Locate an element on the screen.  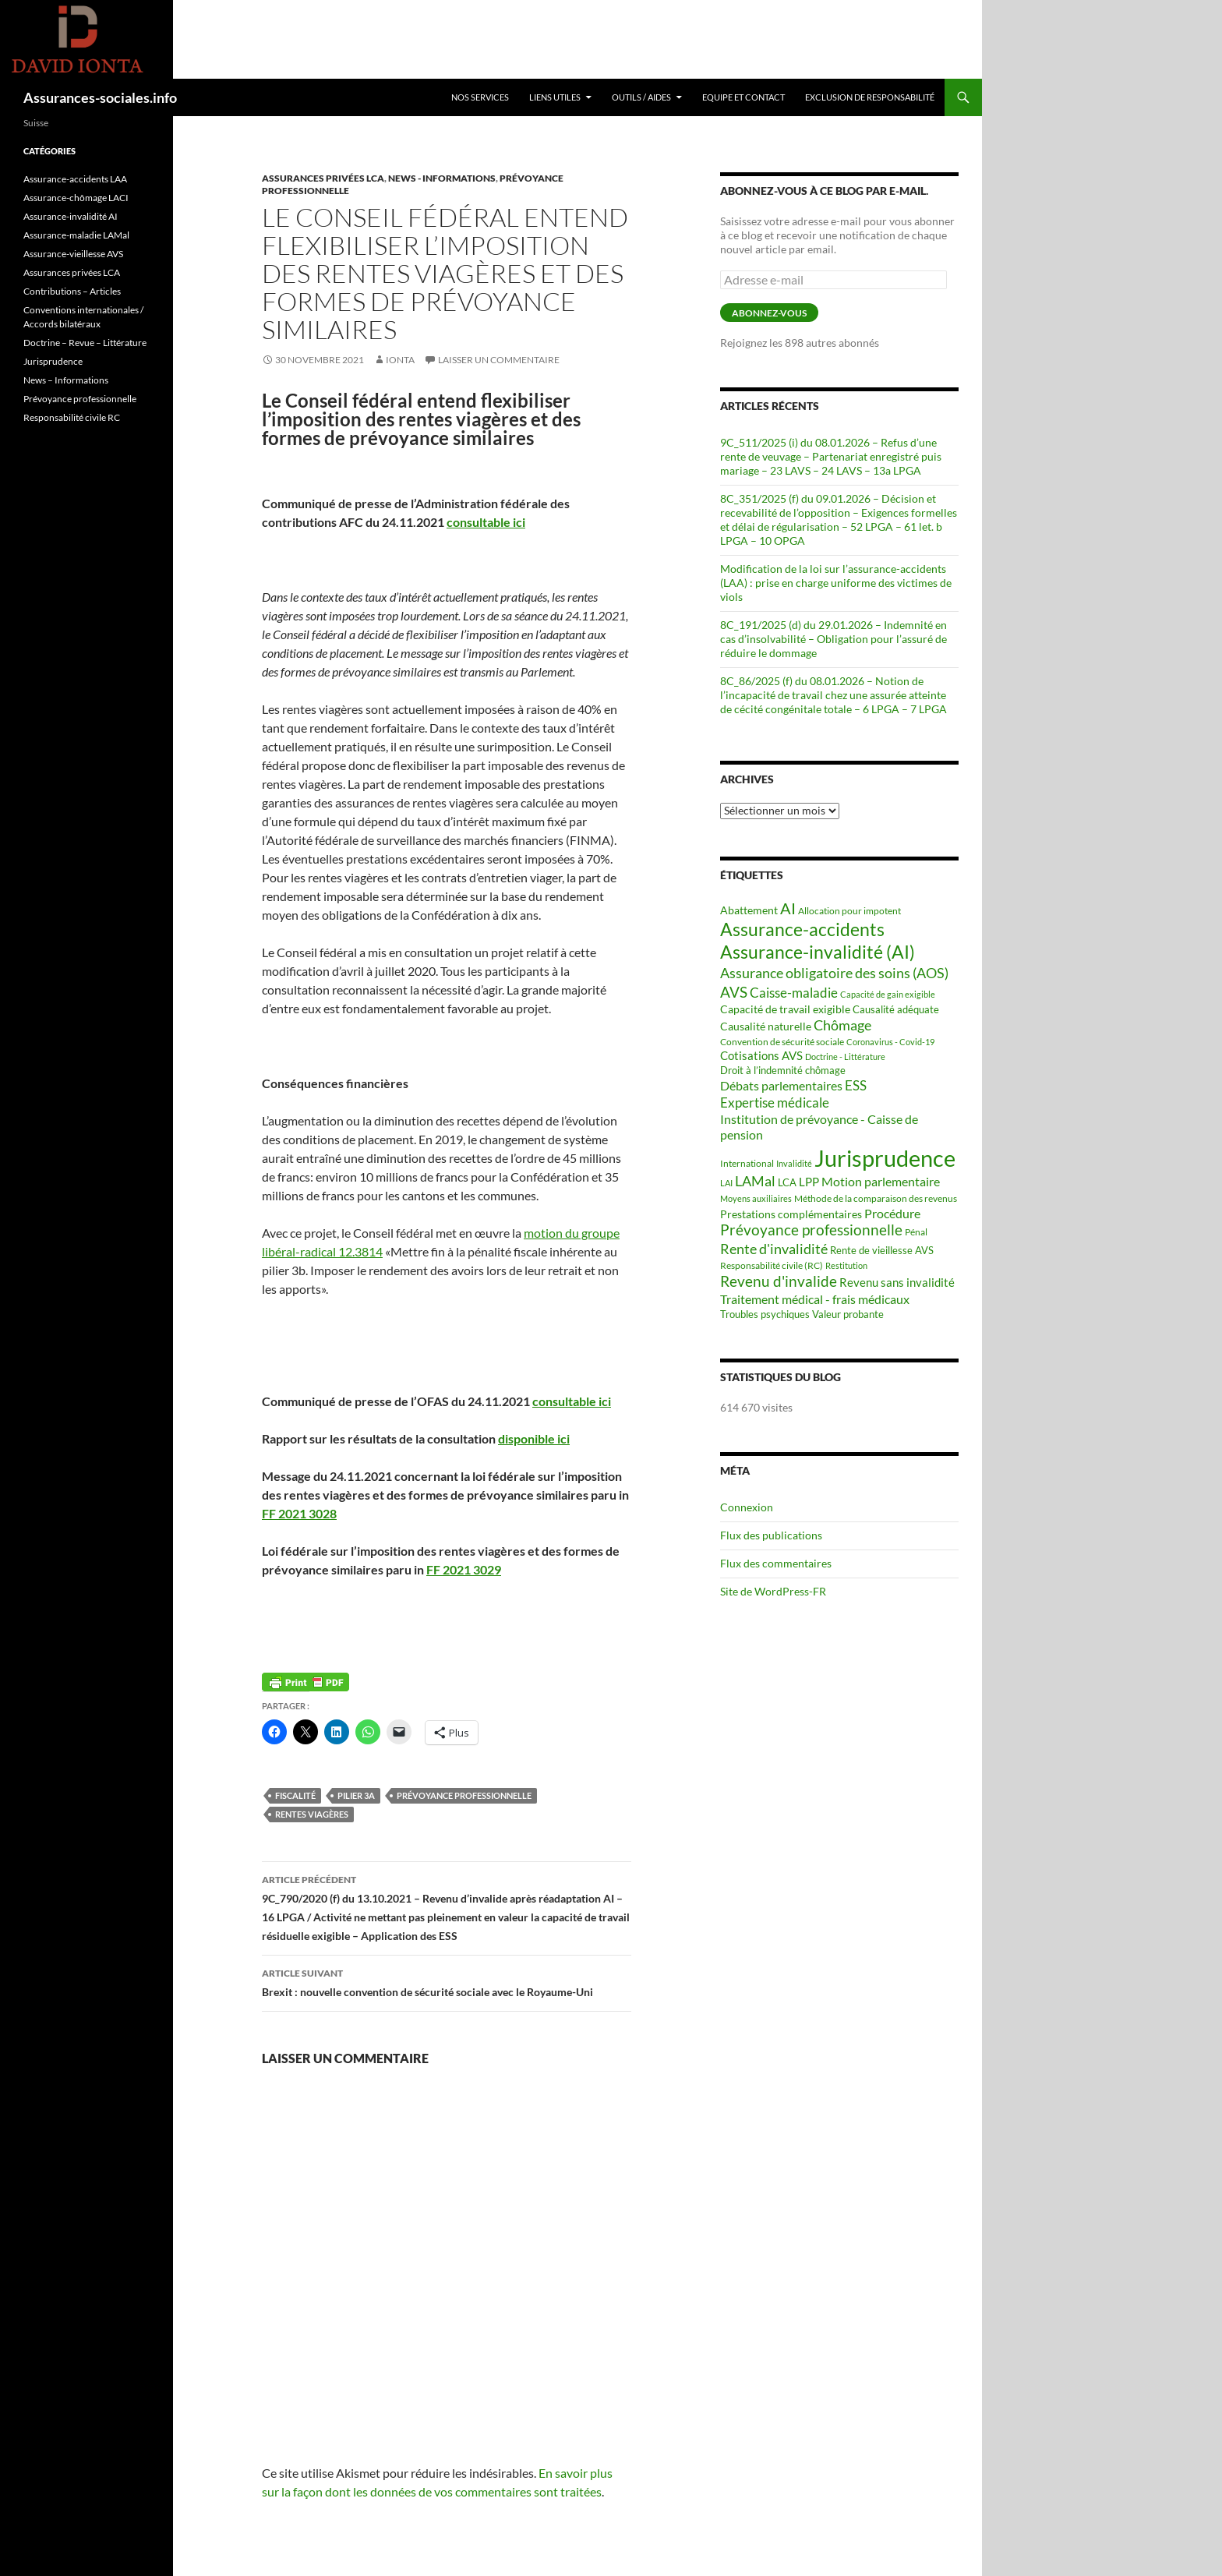
Modification de la loi sur l’assurance-accidents (LAA) : prise en charge uniforme des victimes de viols is located at coordinates (836, 582).